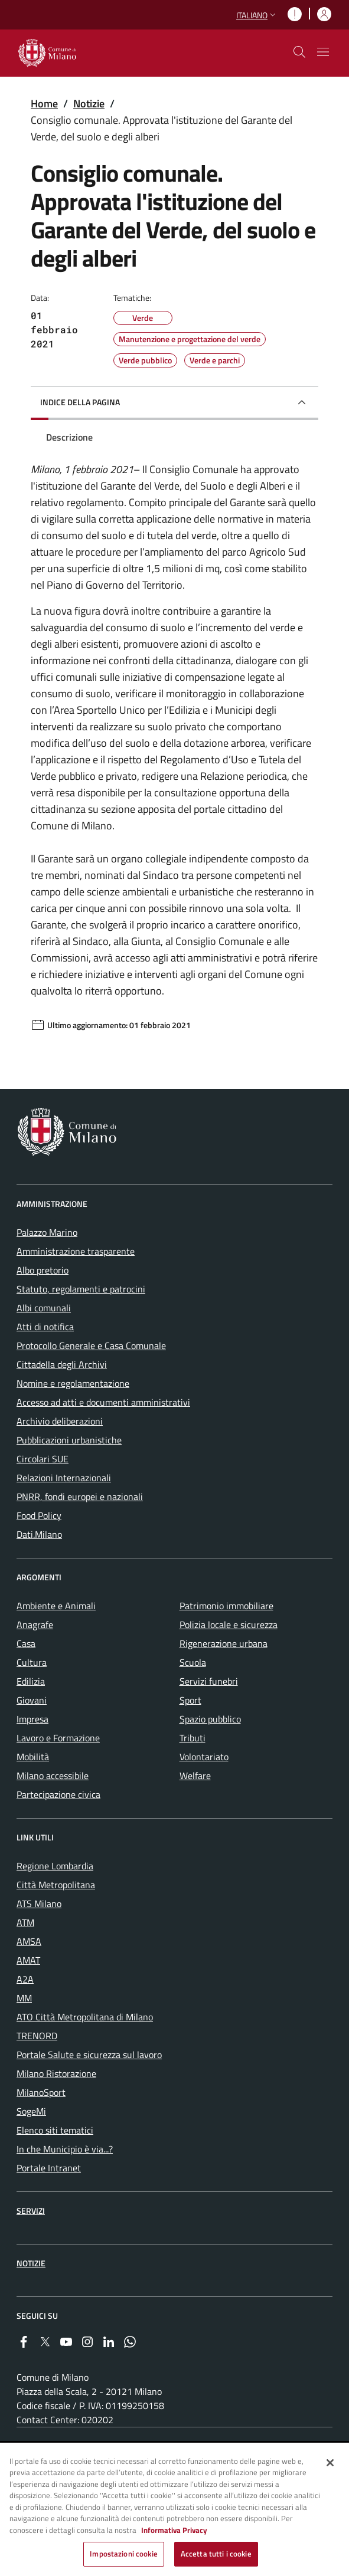  What do you see at coordinates (103, 1402) in the screenshot?
I see `Accesso ad atti e documenti amministrativi [menuitem]` at bounding box center [103, 1402].